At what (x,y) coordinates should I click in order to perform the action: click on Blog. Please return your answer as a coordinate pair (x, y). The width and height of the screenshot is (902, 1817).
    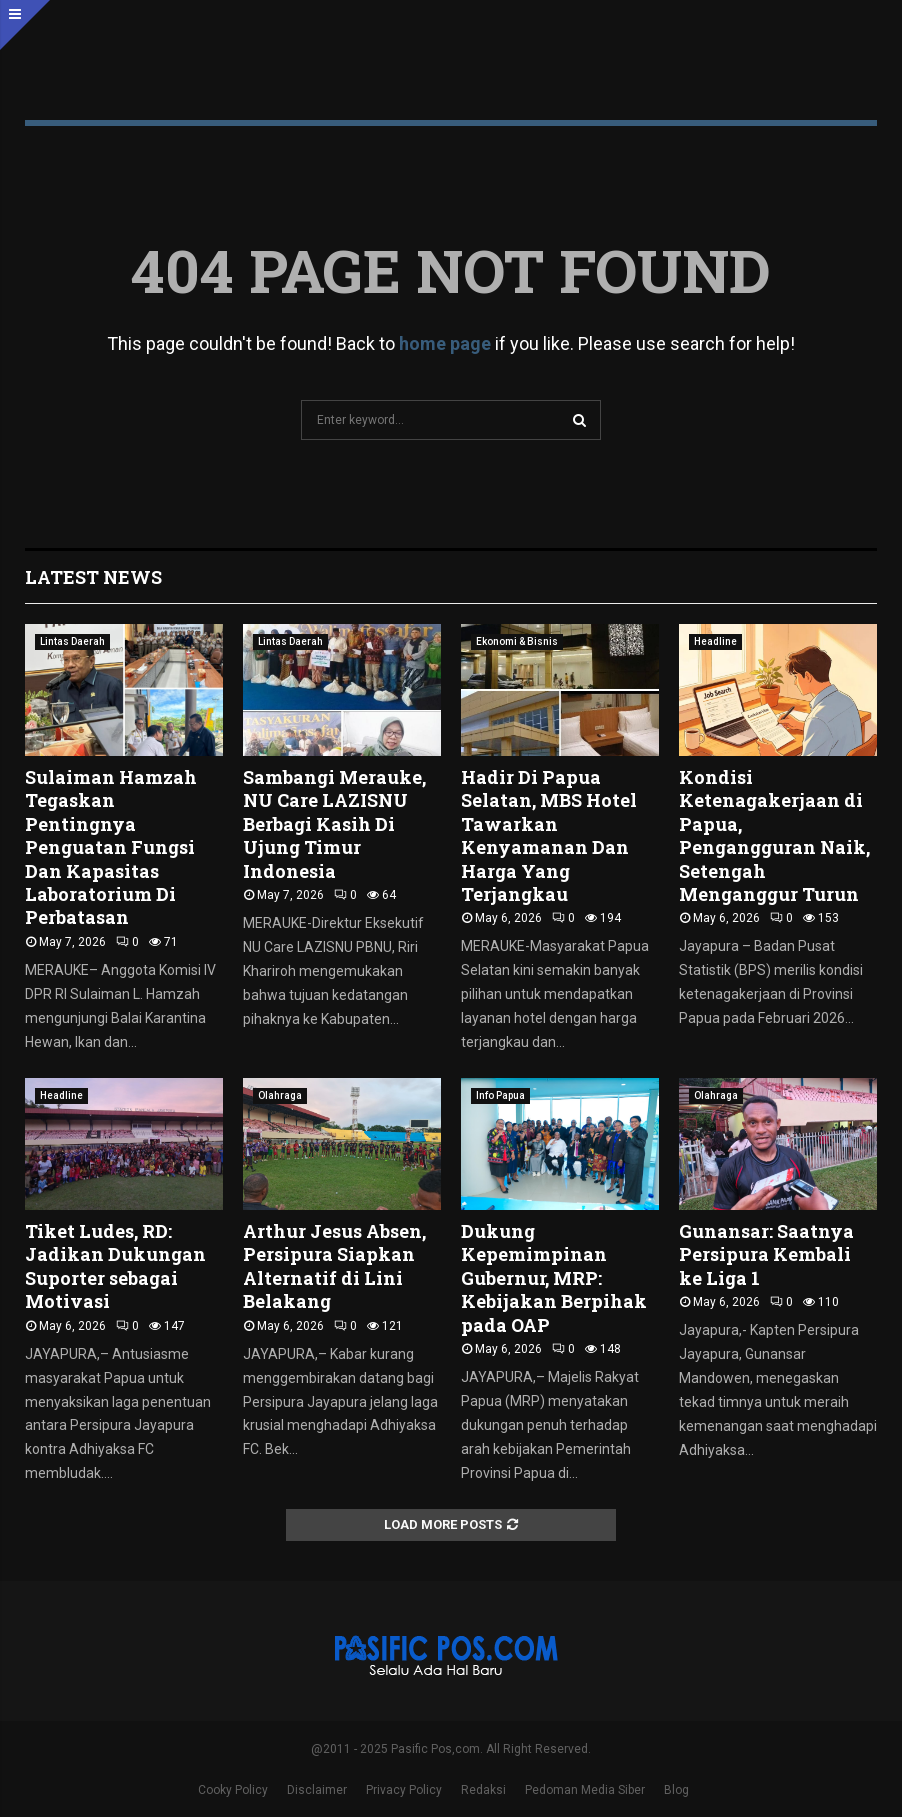
    Looking at the image, I should click on (676, 1790).